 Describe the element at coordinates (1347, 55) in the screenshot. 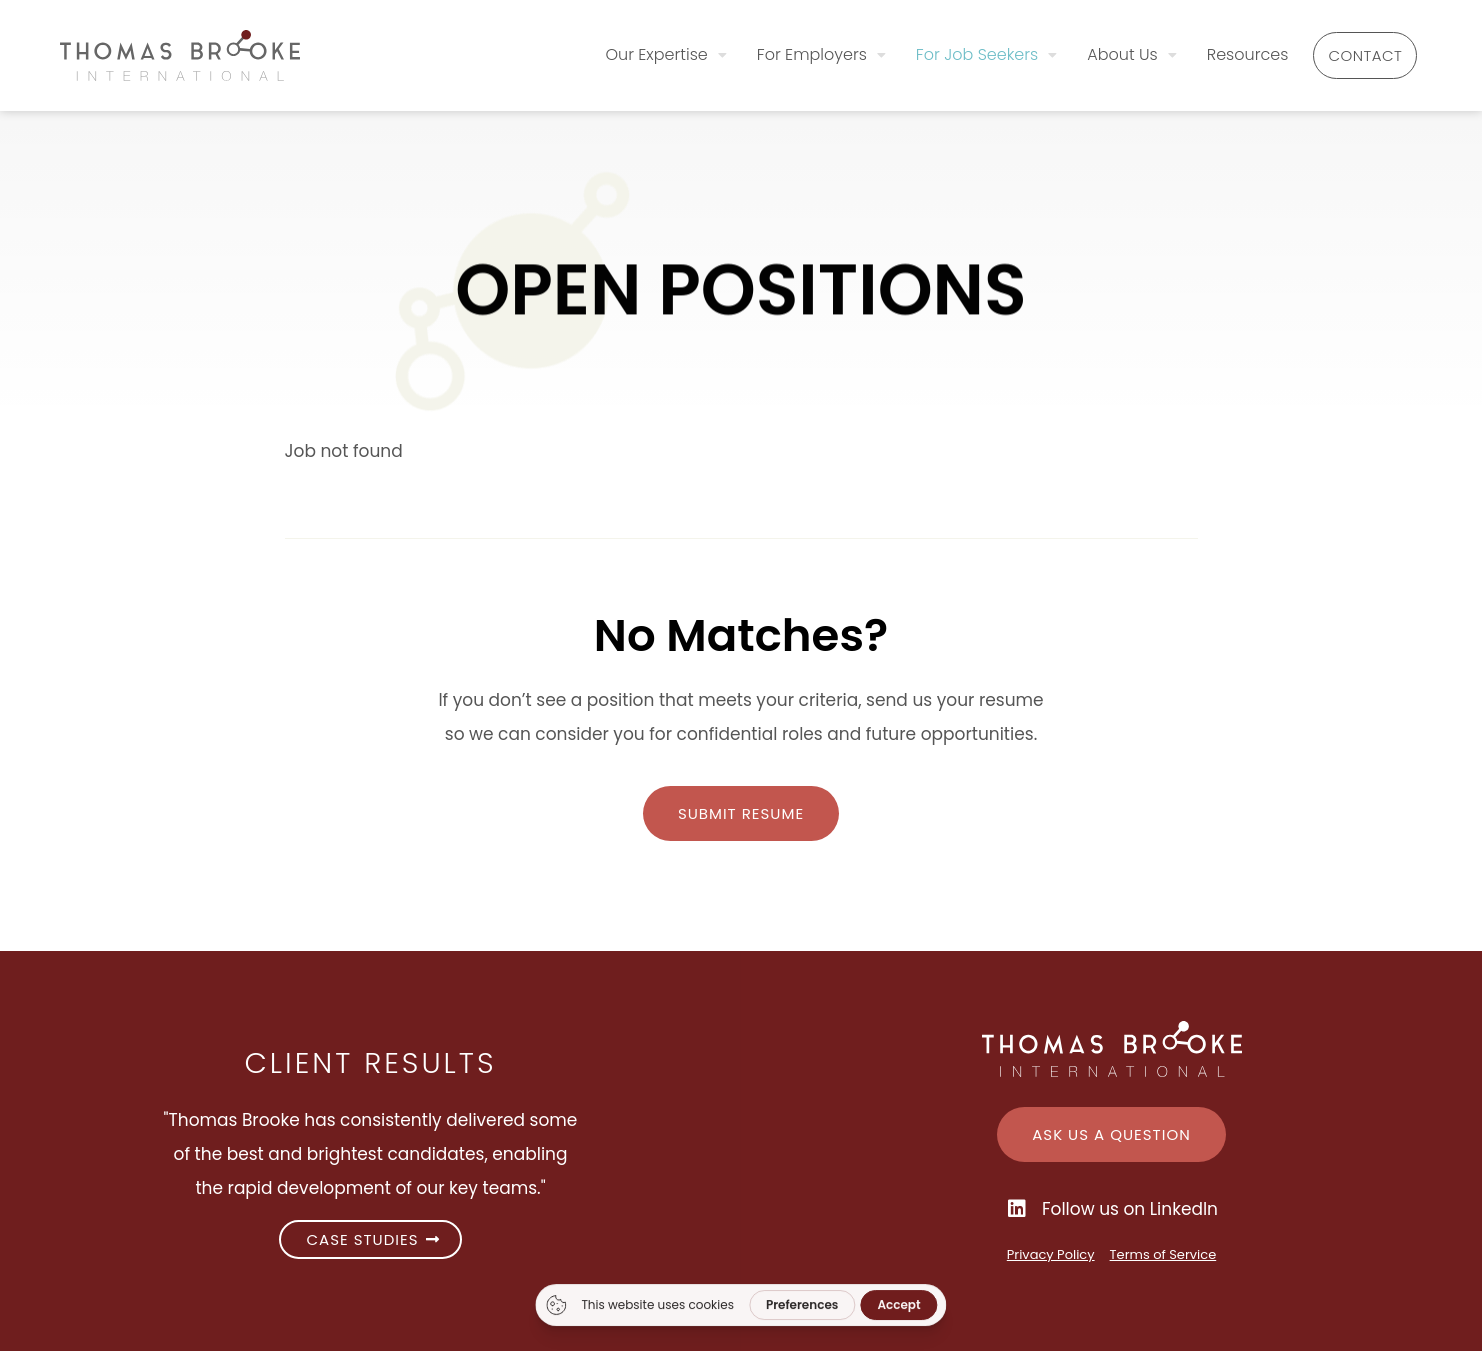

I see `Contact` at that location.